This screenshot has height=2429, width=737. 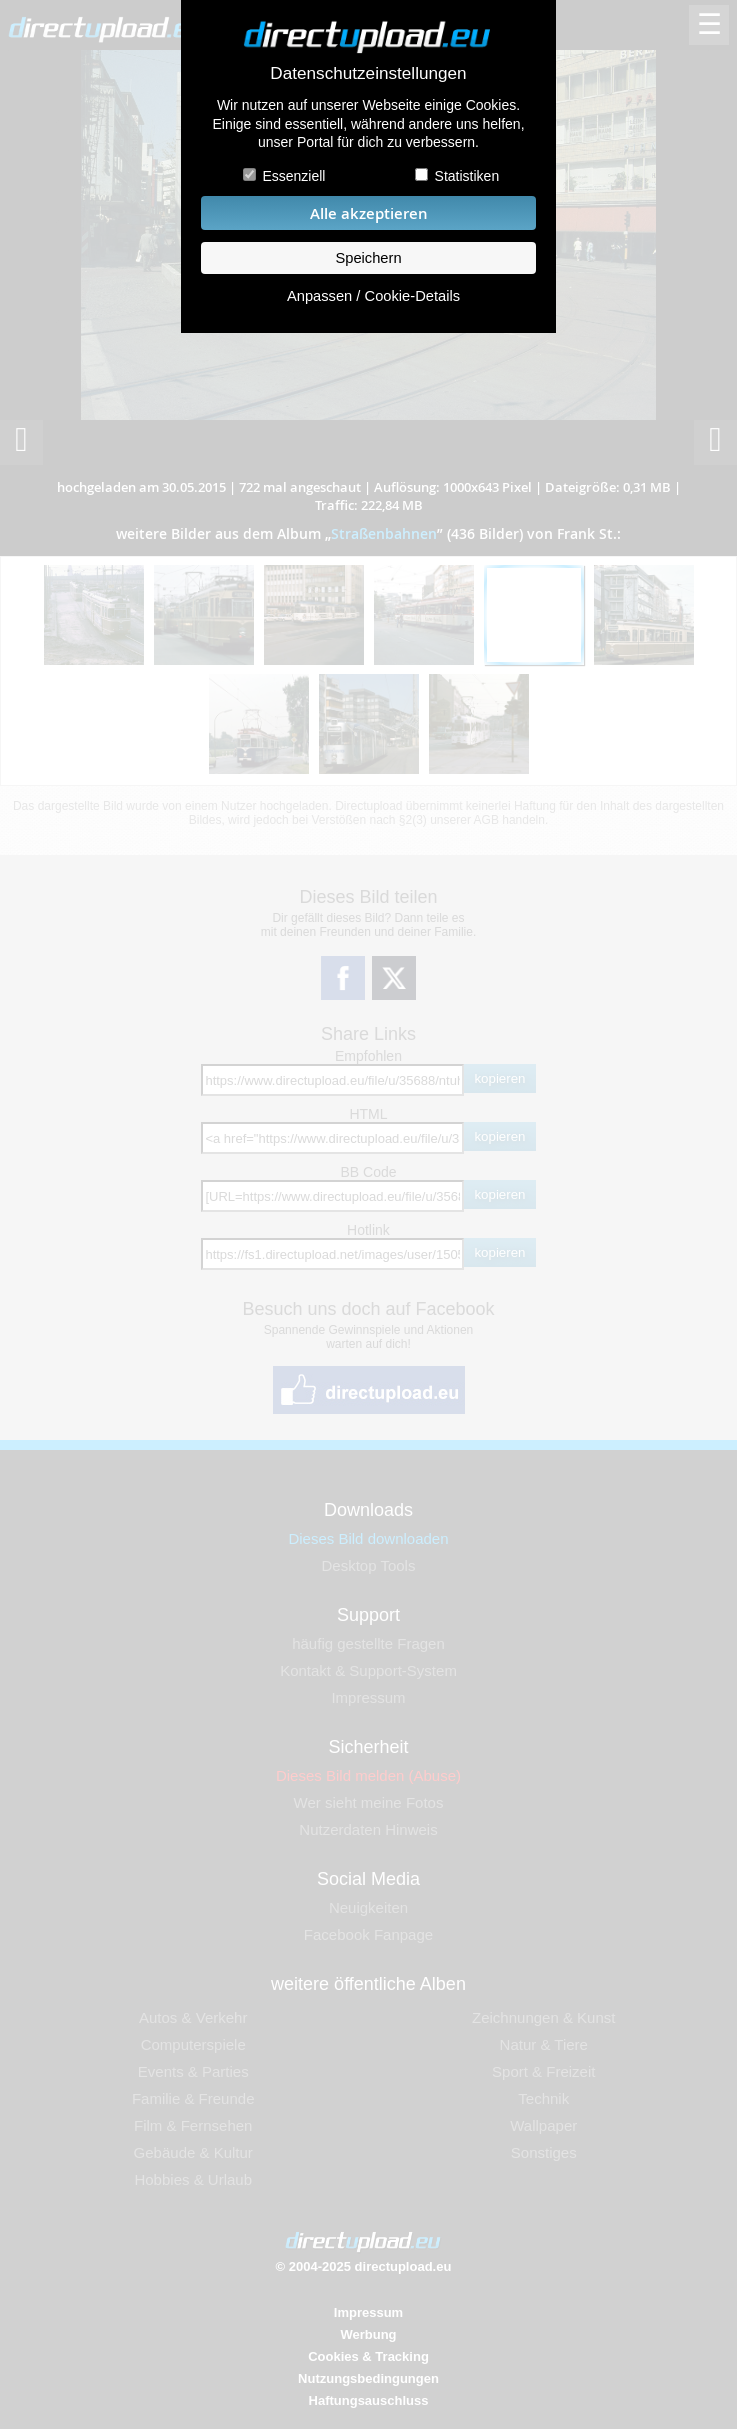 What do you see at coordinates (293, 176) in the screenshot?
I see `Essenziell` at bounding box center [293, 176].